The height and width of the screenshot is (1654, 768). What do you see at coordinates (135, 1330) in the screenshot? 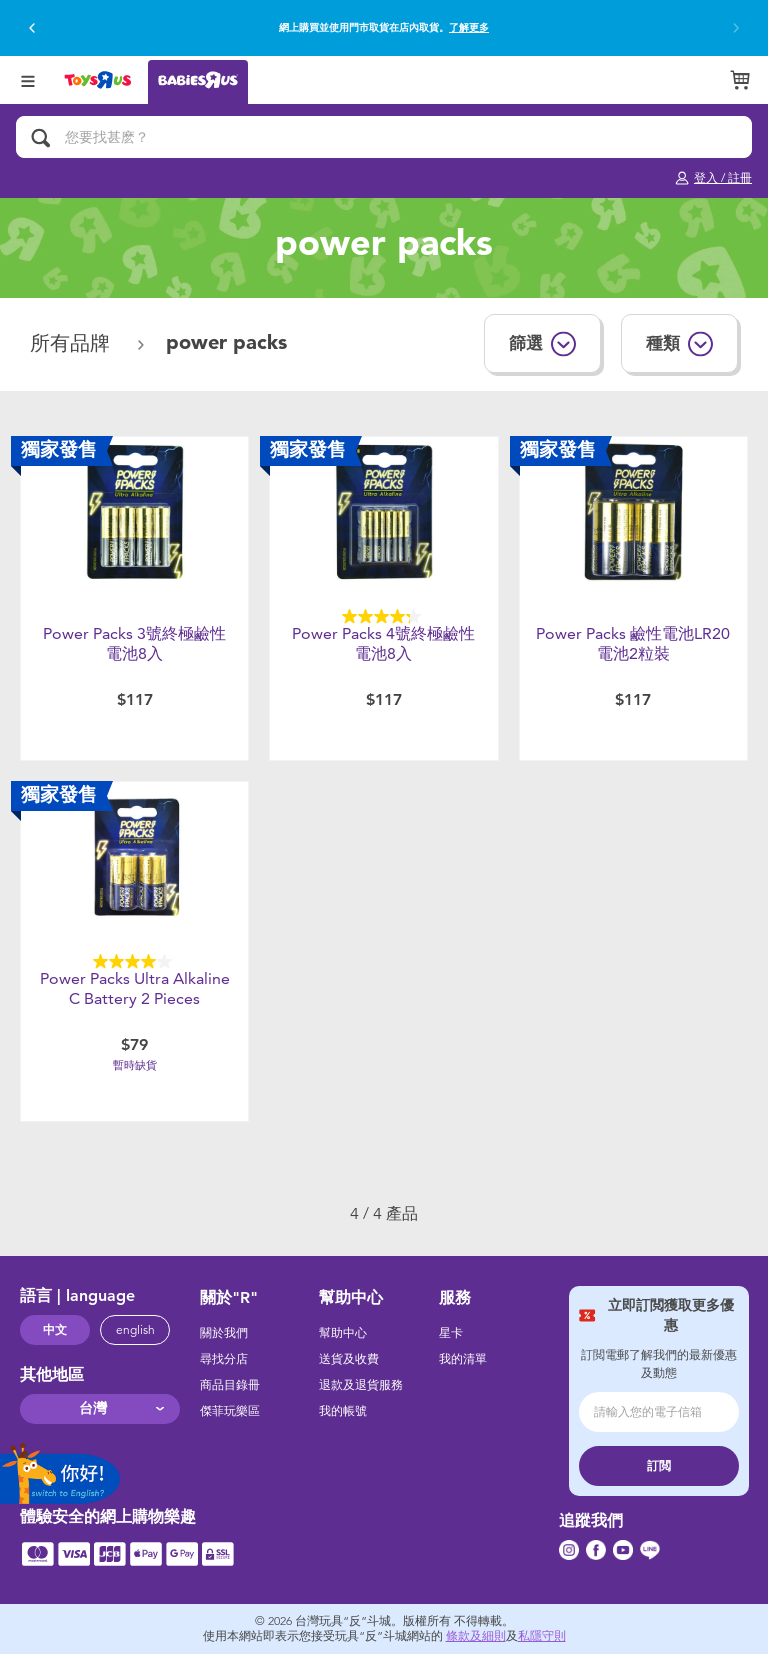
I see `english` at bounding box center [135, 1330].